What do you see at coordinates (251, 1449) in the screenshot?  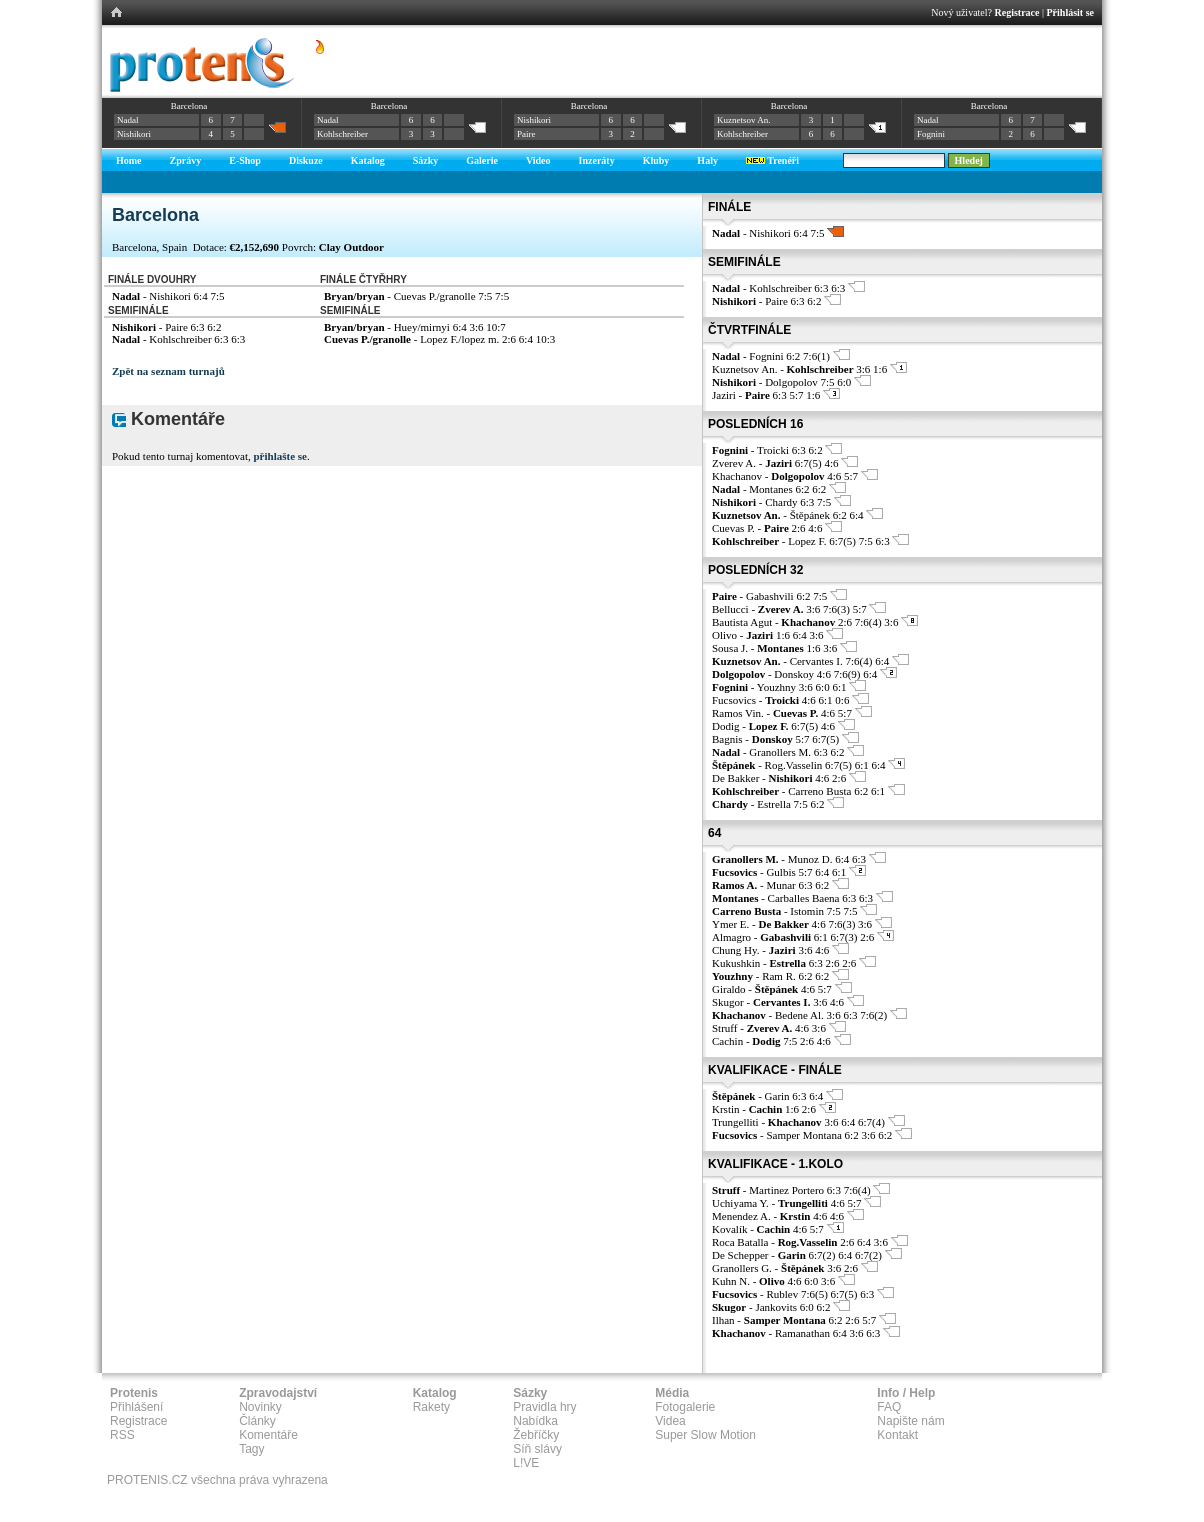 I see `Tagy` at bounding box center [251, 1449].